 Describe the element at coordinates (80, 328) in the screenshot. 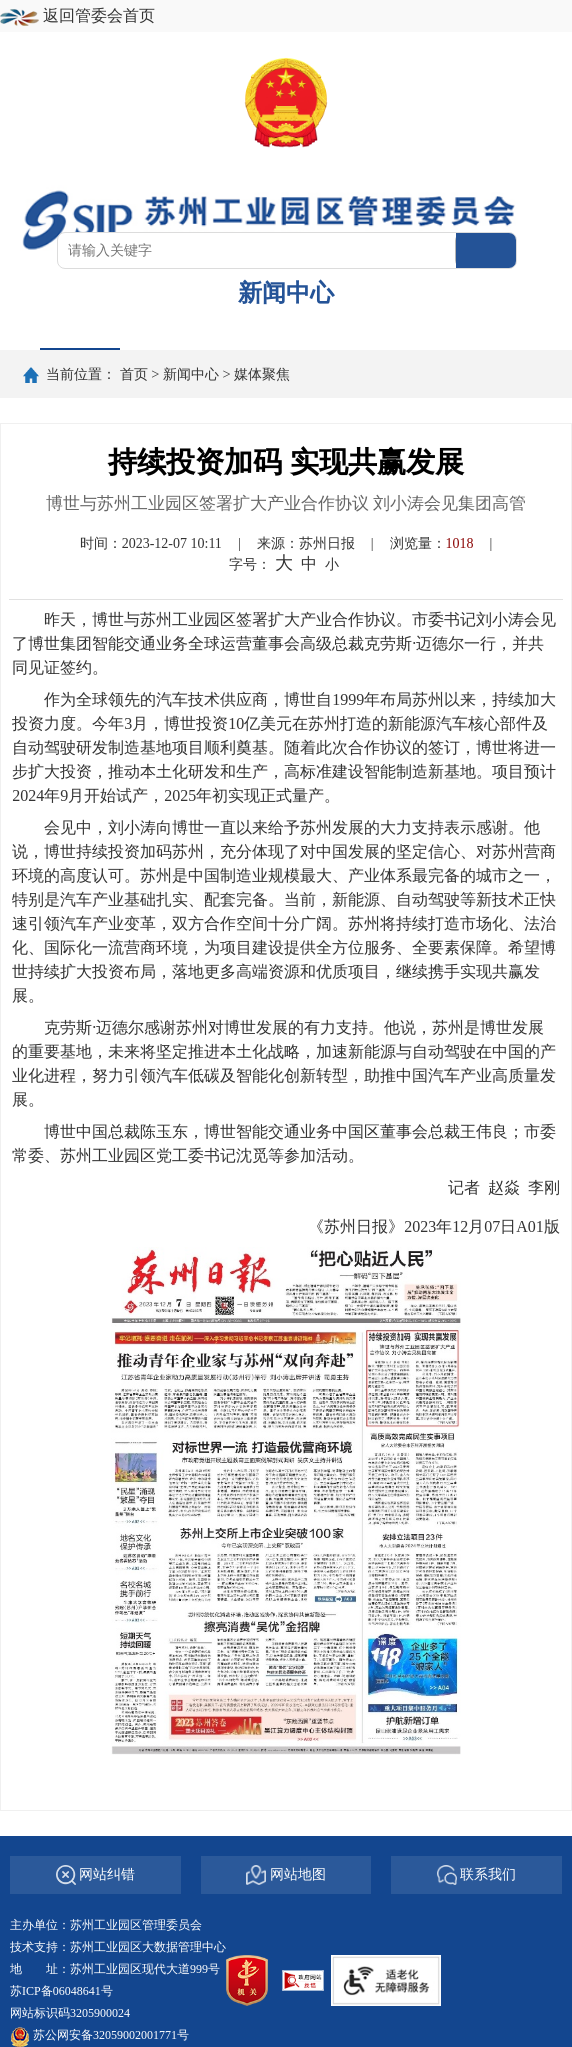

I see `首页` at that location.